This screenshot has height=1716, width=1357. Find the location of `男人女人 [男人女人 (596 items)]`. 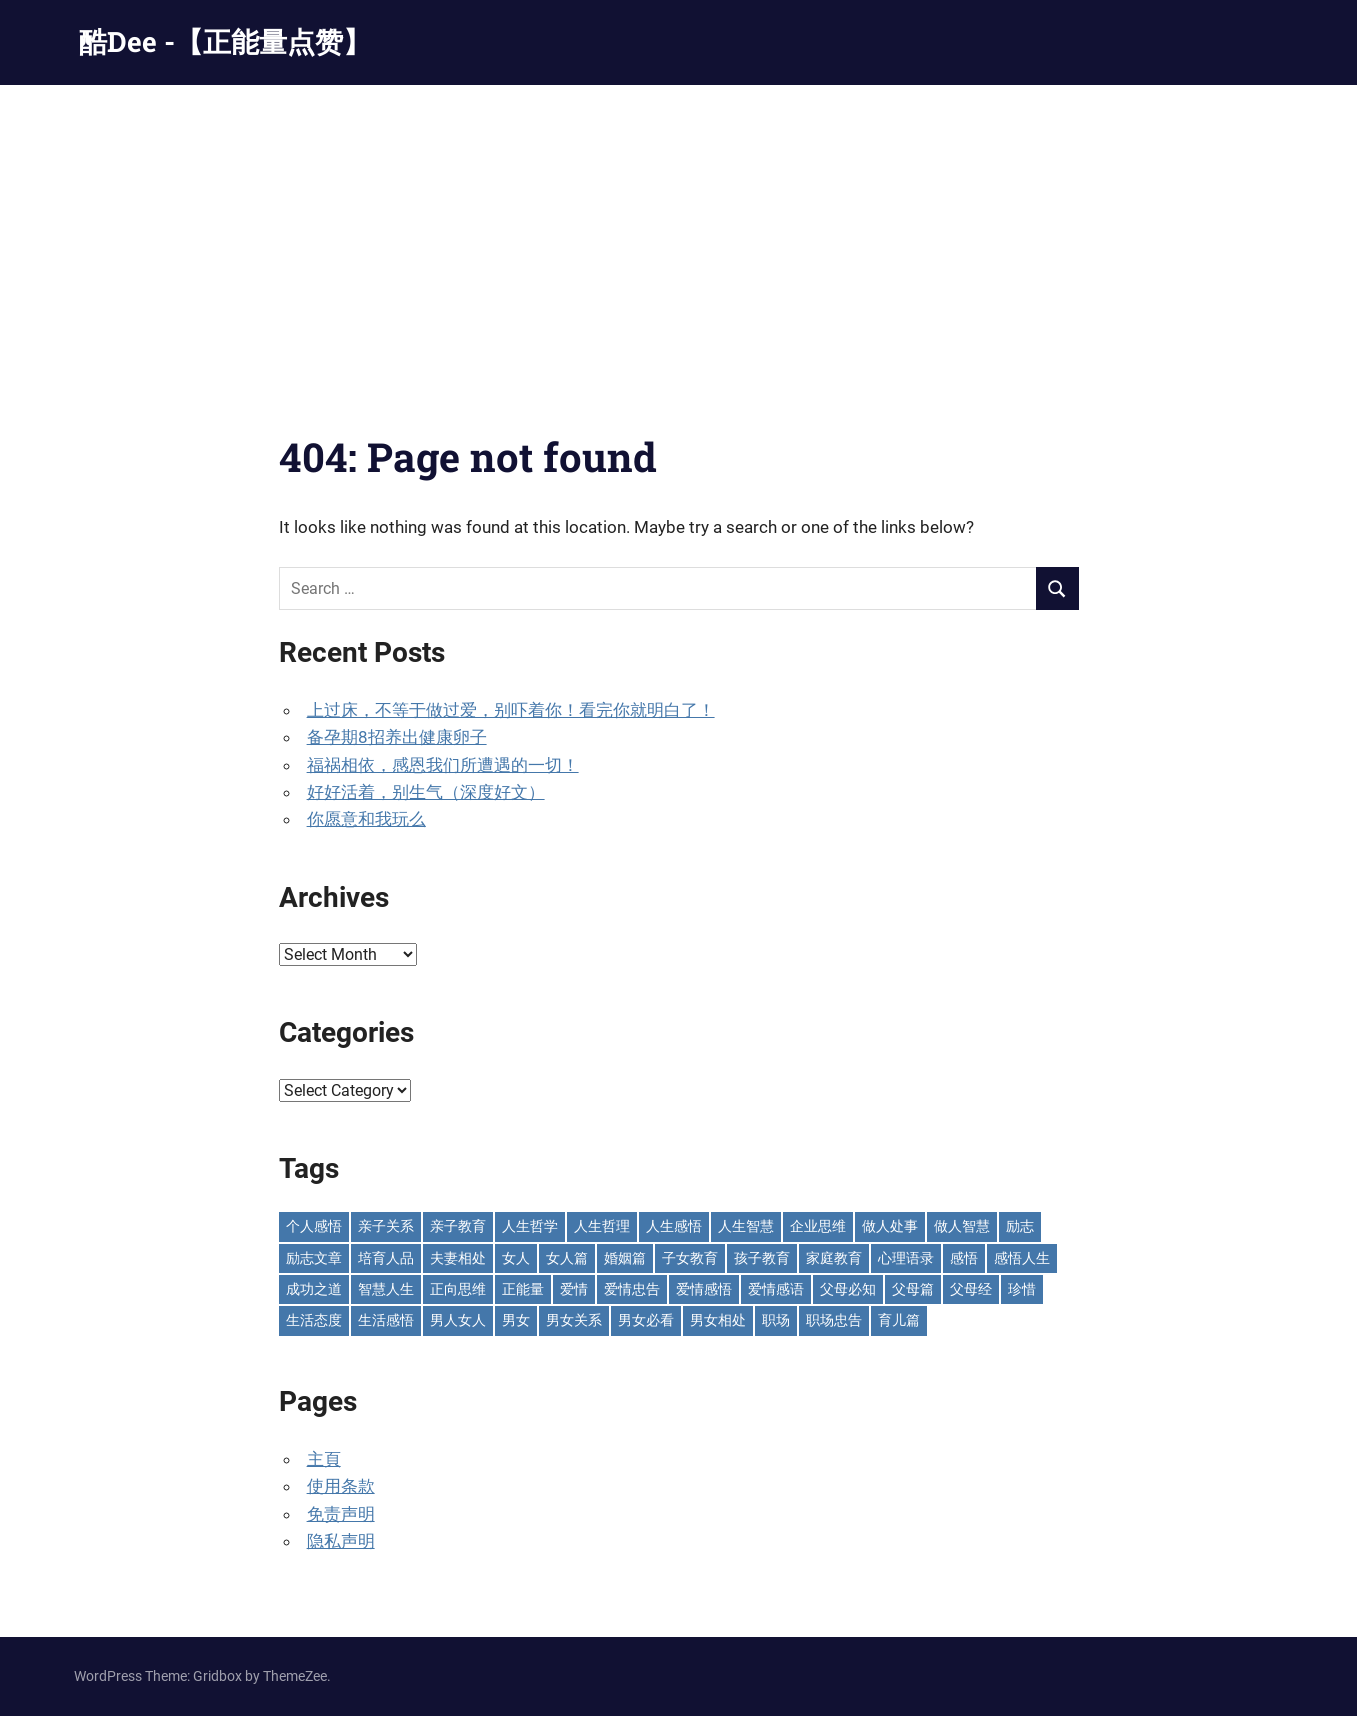

男人女人 [男人女人 (596 items)] is located at coordinates (458, 1320).